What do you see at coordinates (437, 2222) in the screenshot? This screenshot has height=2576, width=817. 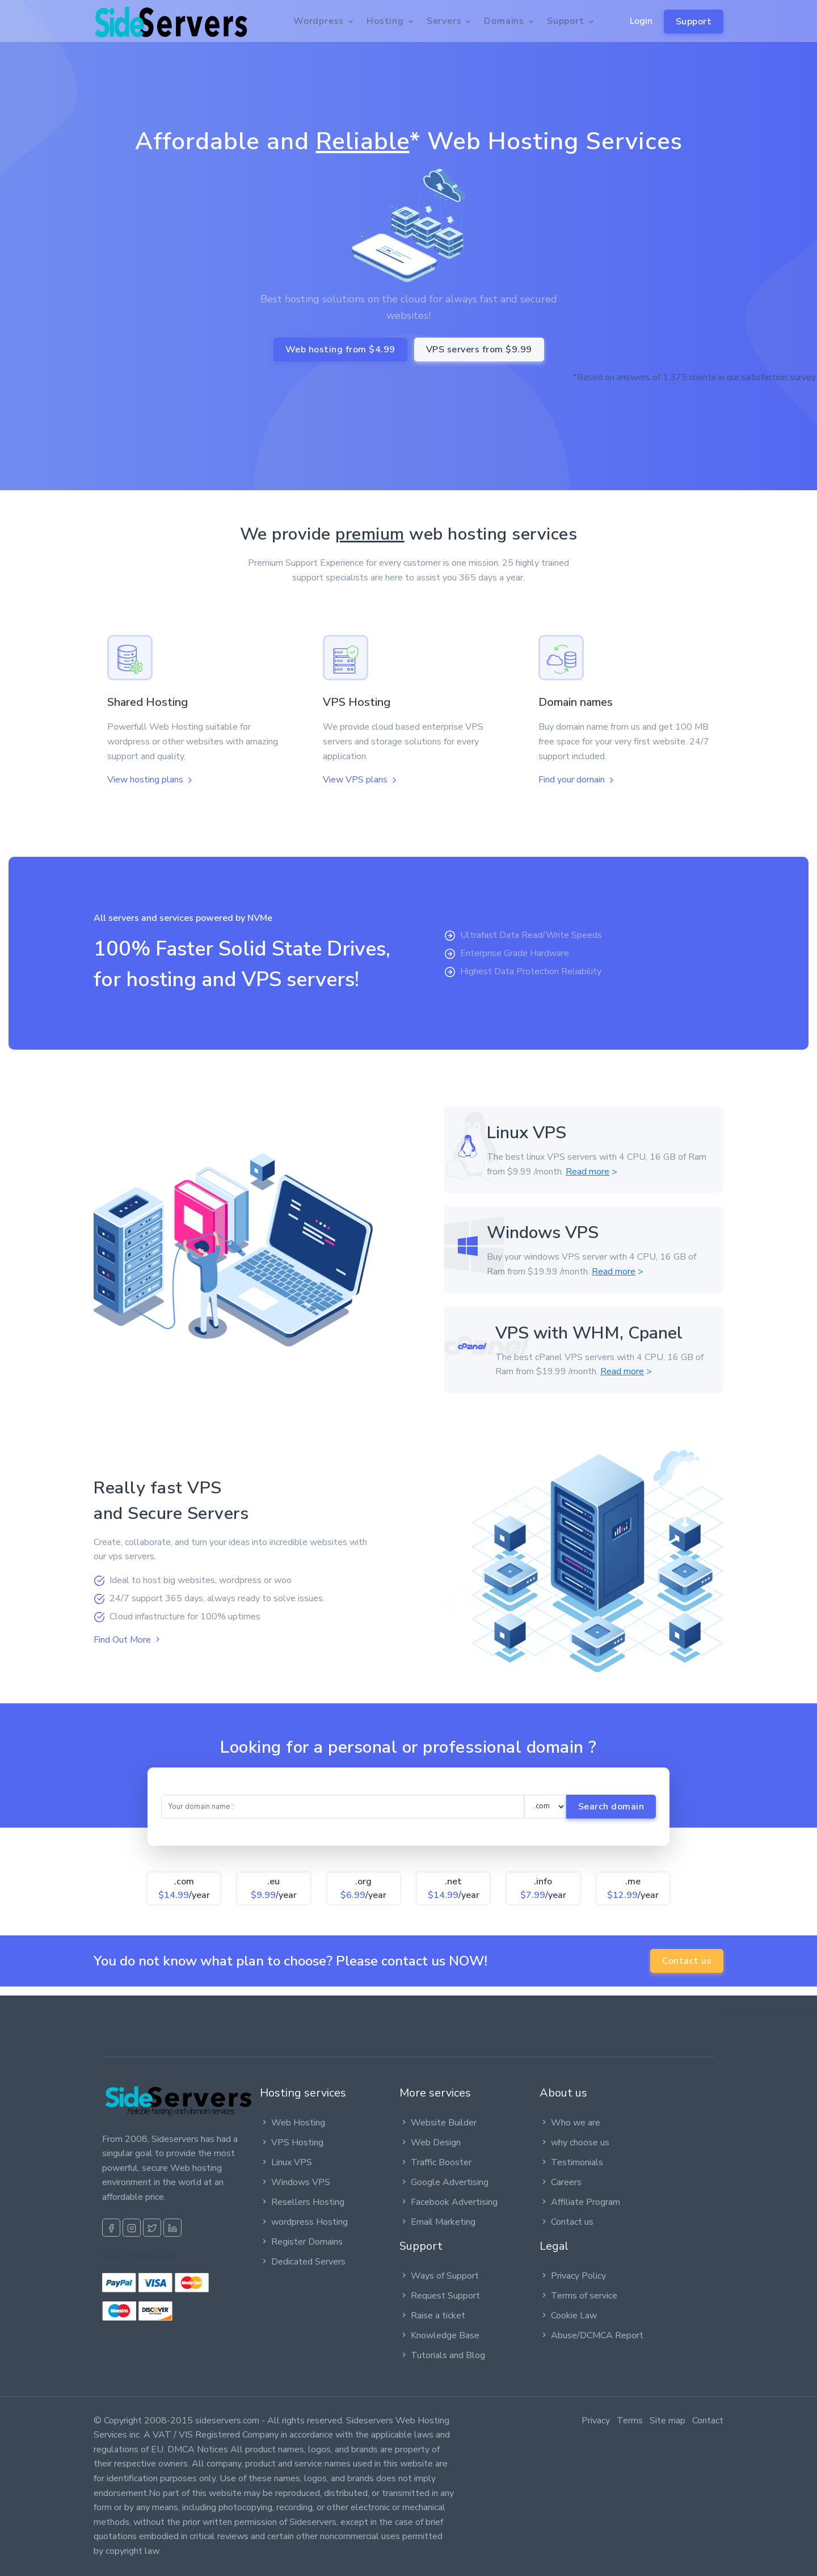 I see `Email Marketing` at bounding box center [437, 2222].